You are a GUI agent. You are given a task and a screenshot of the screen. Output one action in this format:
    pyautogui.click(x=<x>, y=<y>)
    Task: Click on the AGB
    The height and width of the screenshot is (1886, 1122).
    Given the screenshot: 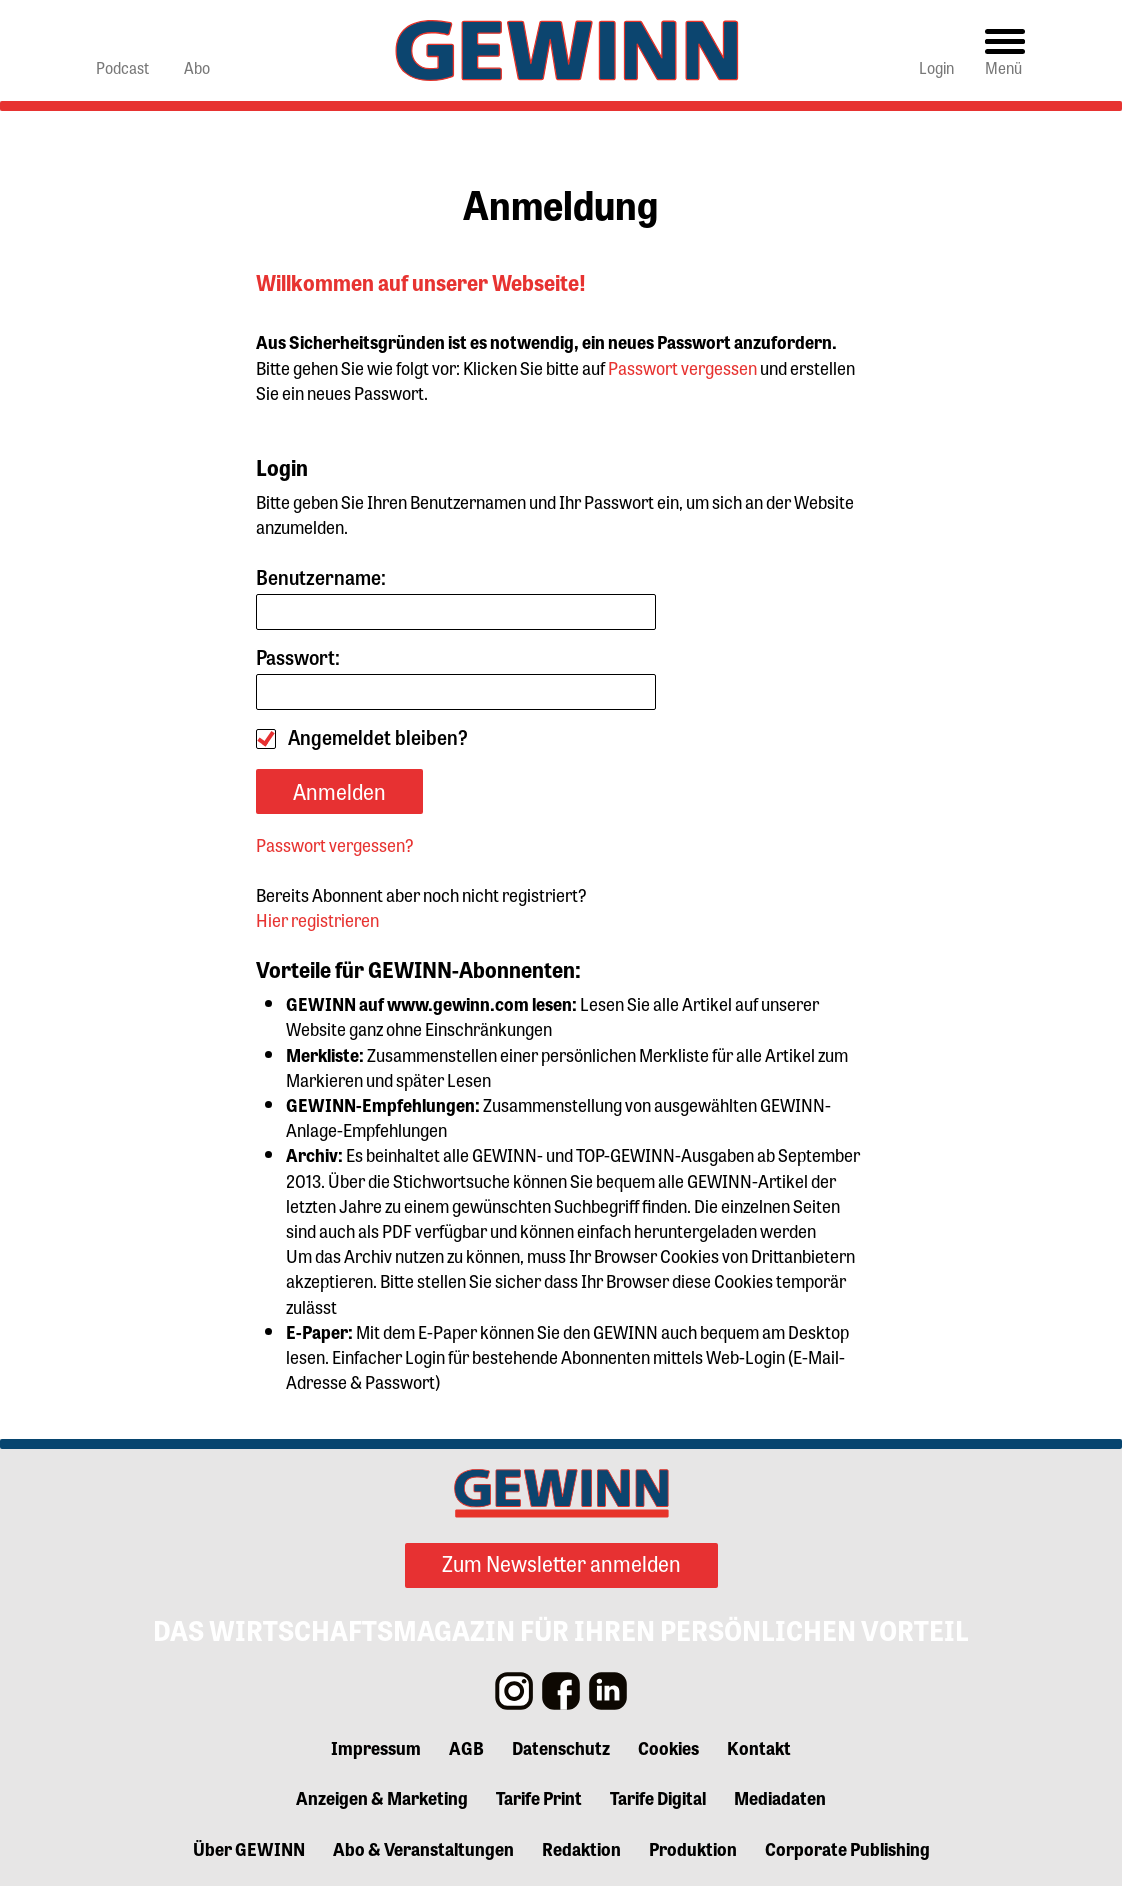 What is the action you would take?
    pyautogui.click(x=466, y=1747)
    